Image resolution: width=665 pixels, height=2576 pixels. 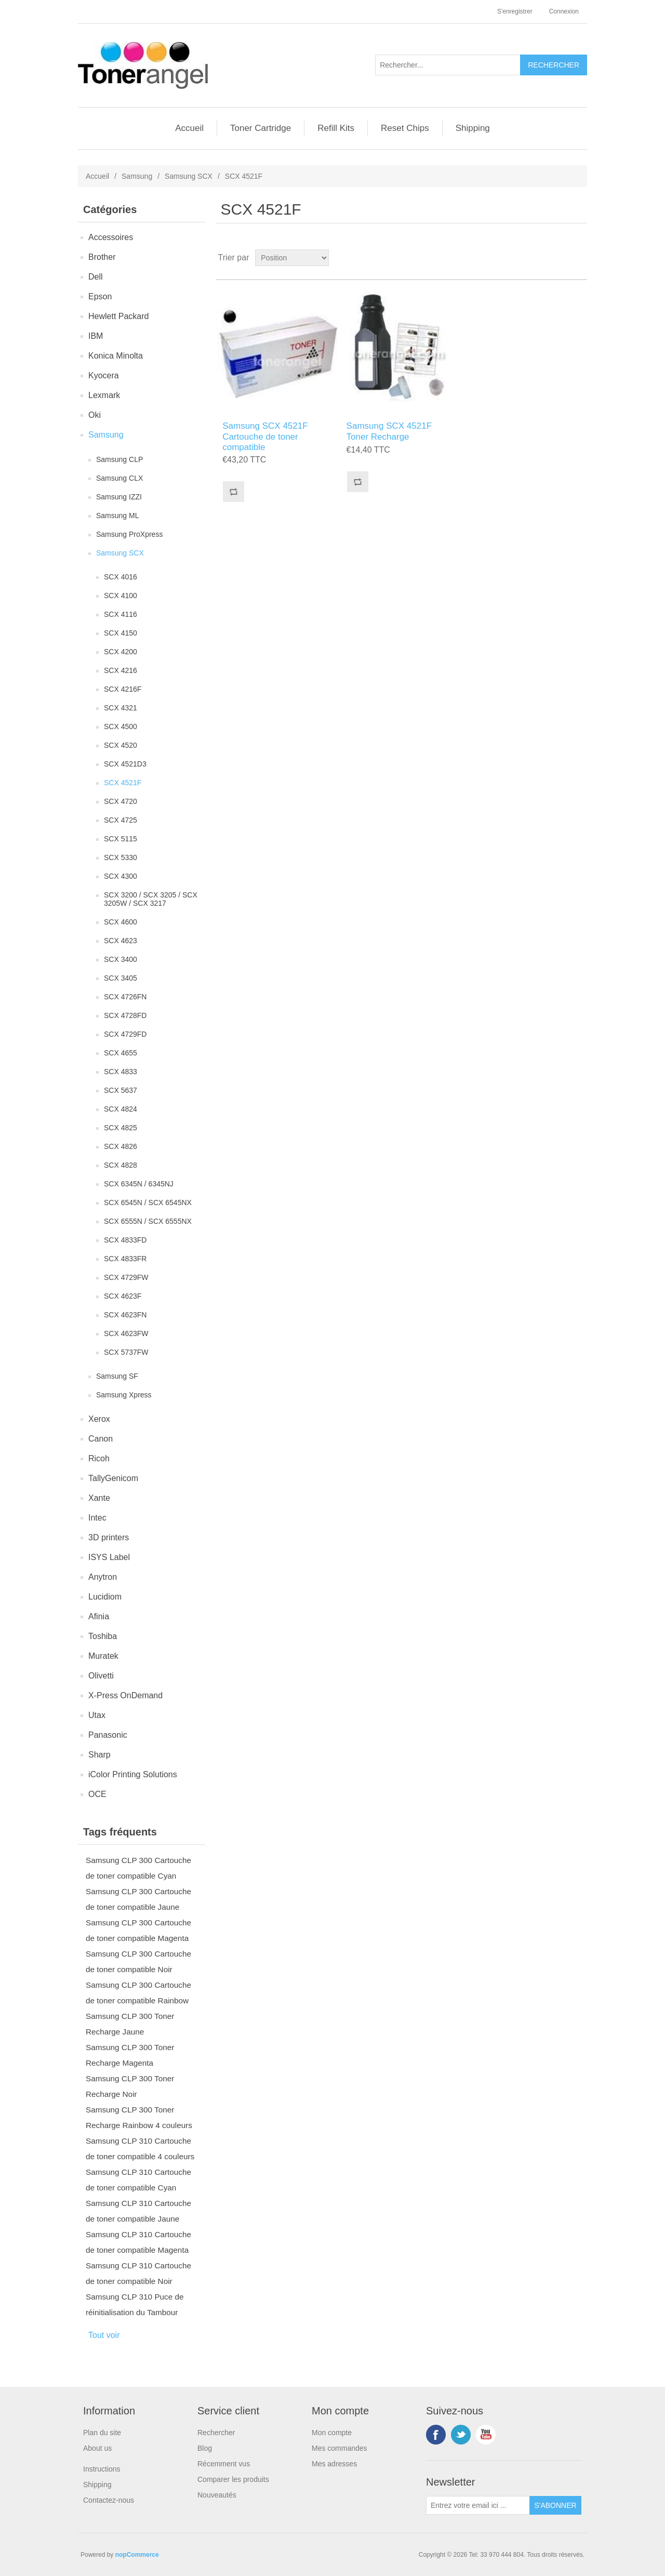 What do you see at coordinates (109, 1557) in the screenshot?
I see `ISYS Label` at bounding box center [109, 1557].